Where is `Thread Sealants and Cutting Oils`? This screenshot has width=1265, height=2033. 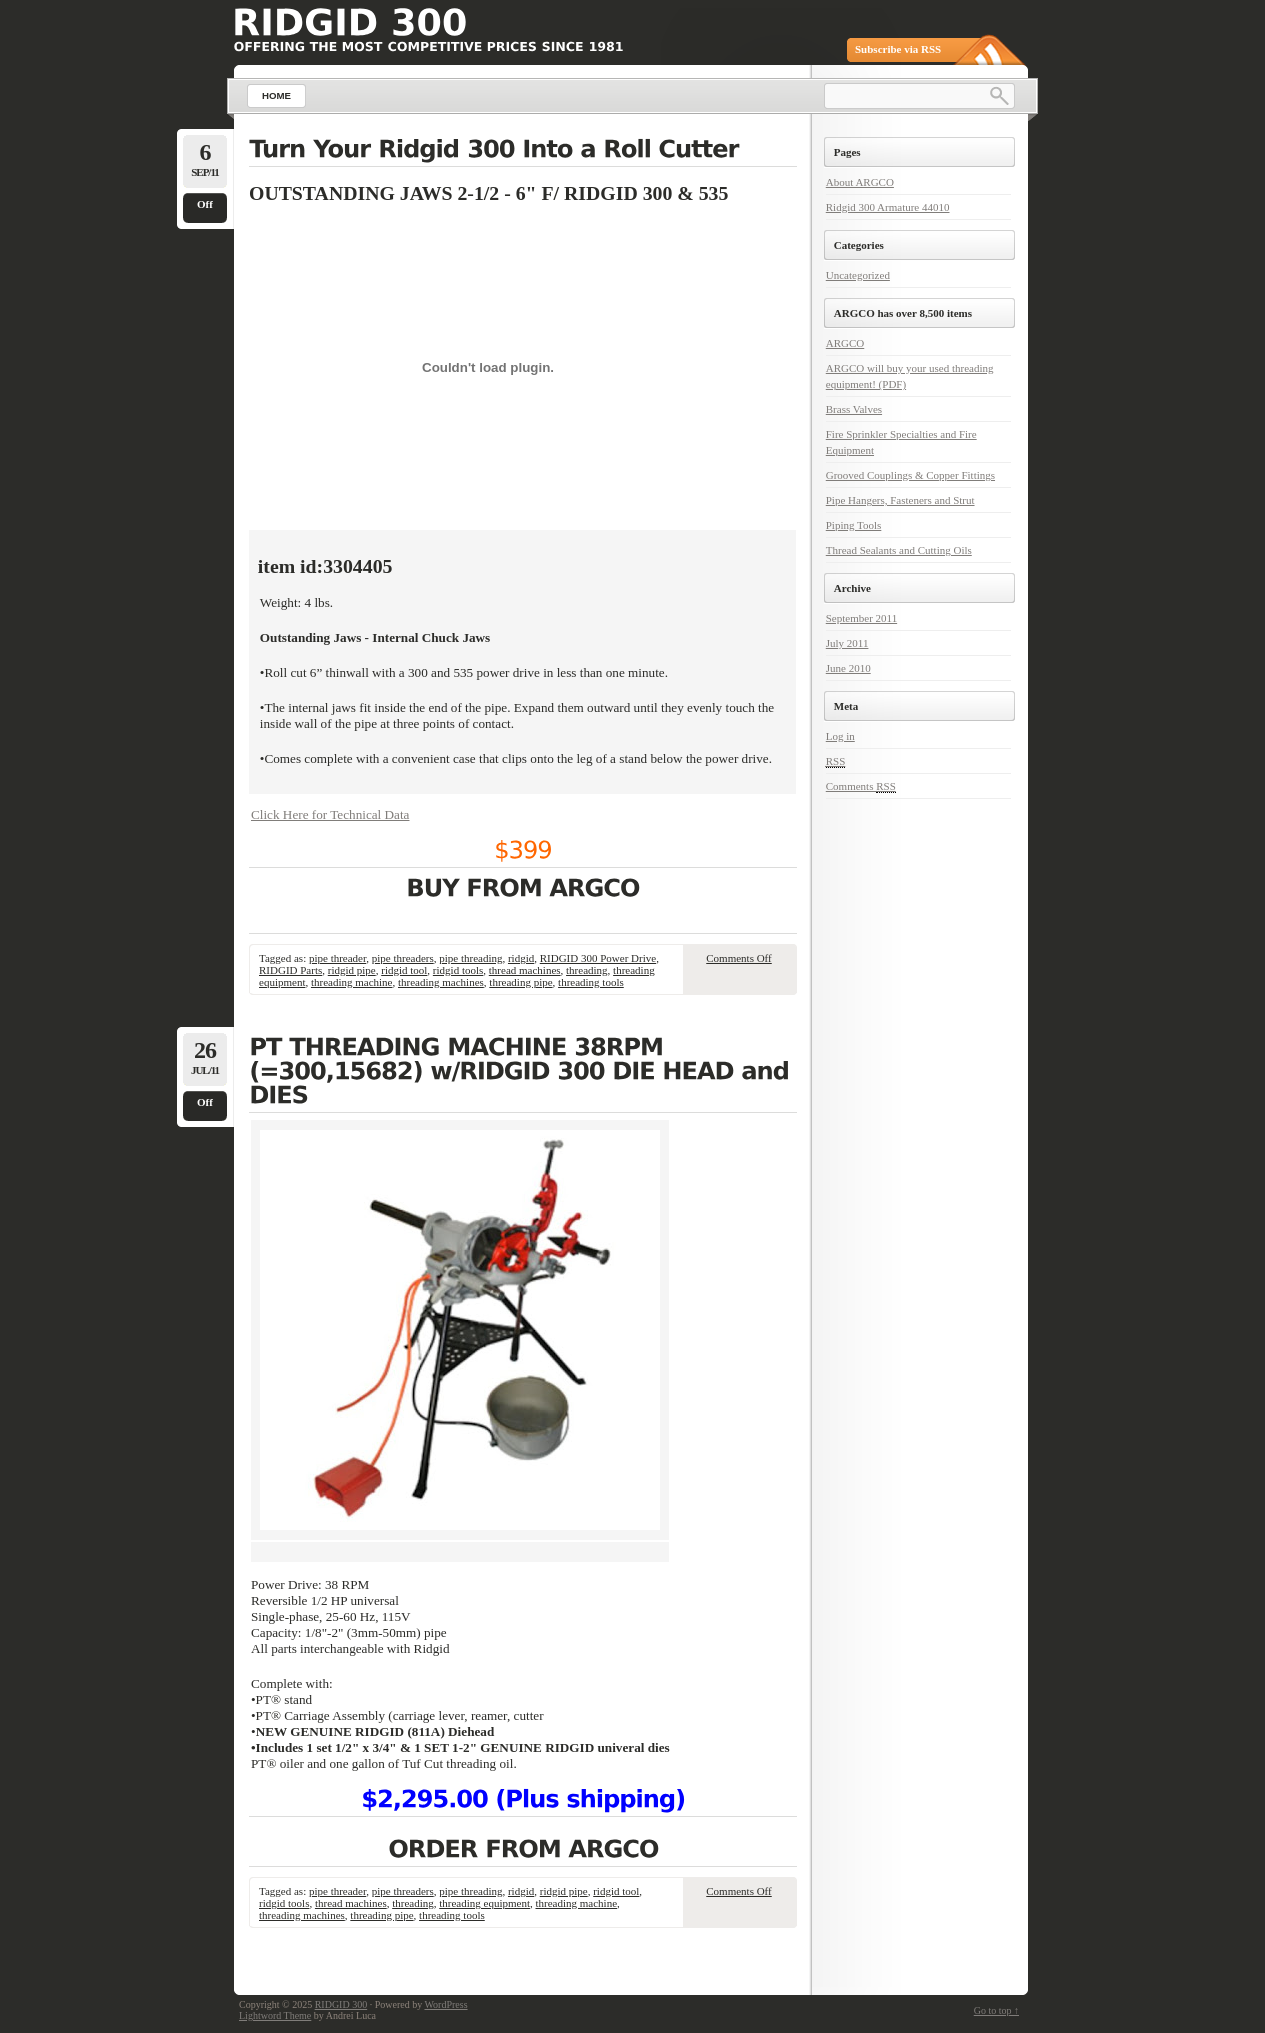 Thread Sealants and Cutting Oils is located at coordinates (899, 550).